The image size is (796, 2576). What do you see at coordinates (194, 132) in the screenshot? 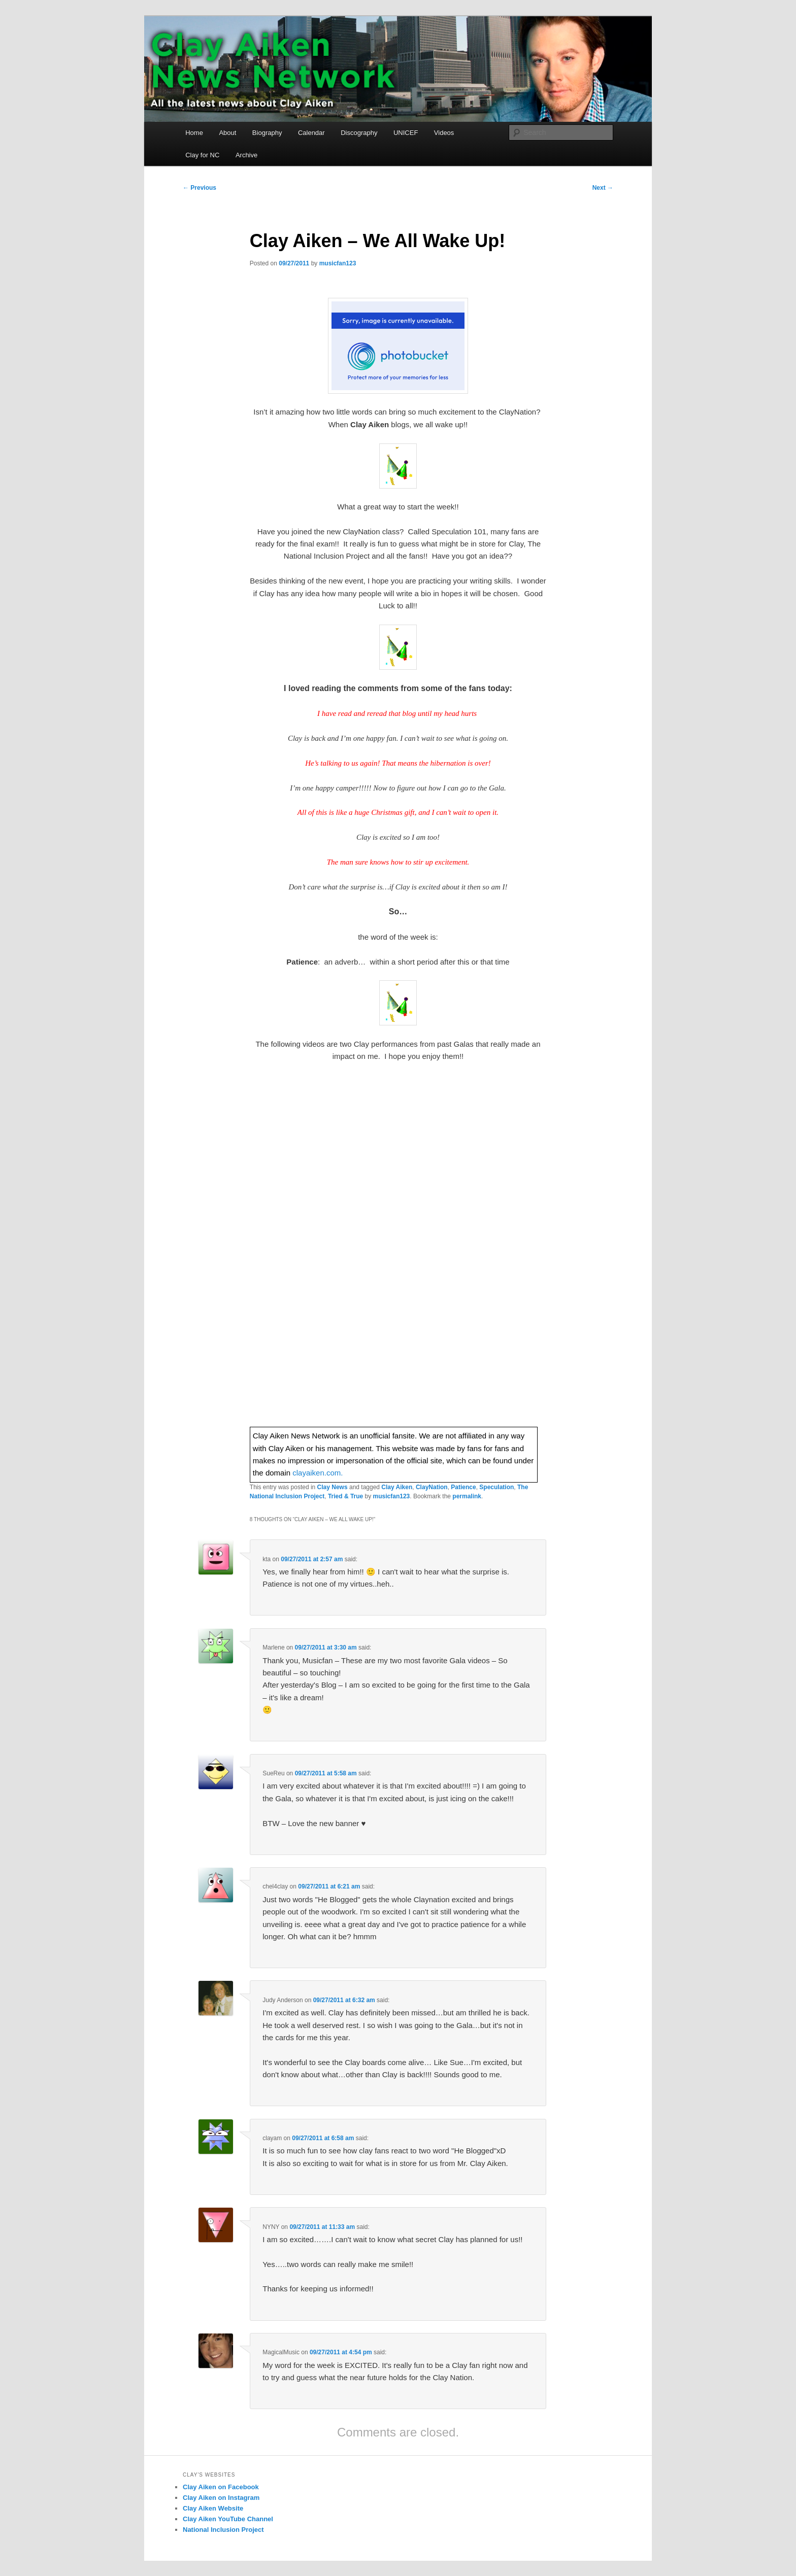
I see `Home` at bounding box center [194, 132].